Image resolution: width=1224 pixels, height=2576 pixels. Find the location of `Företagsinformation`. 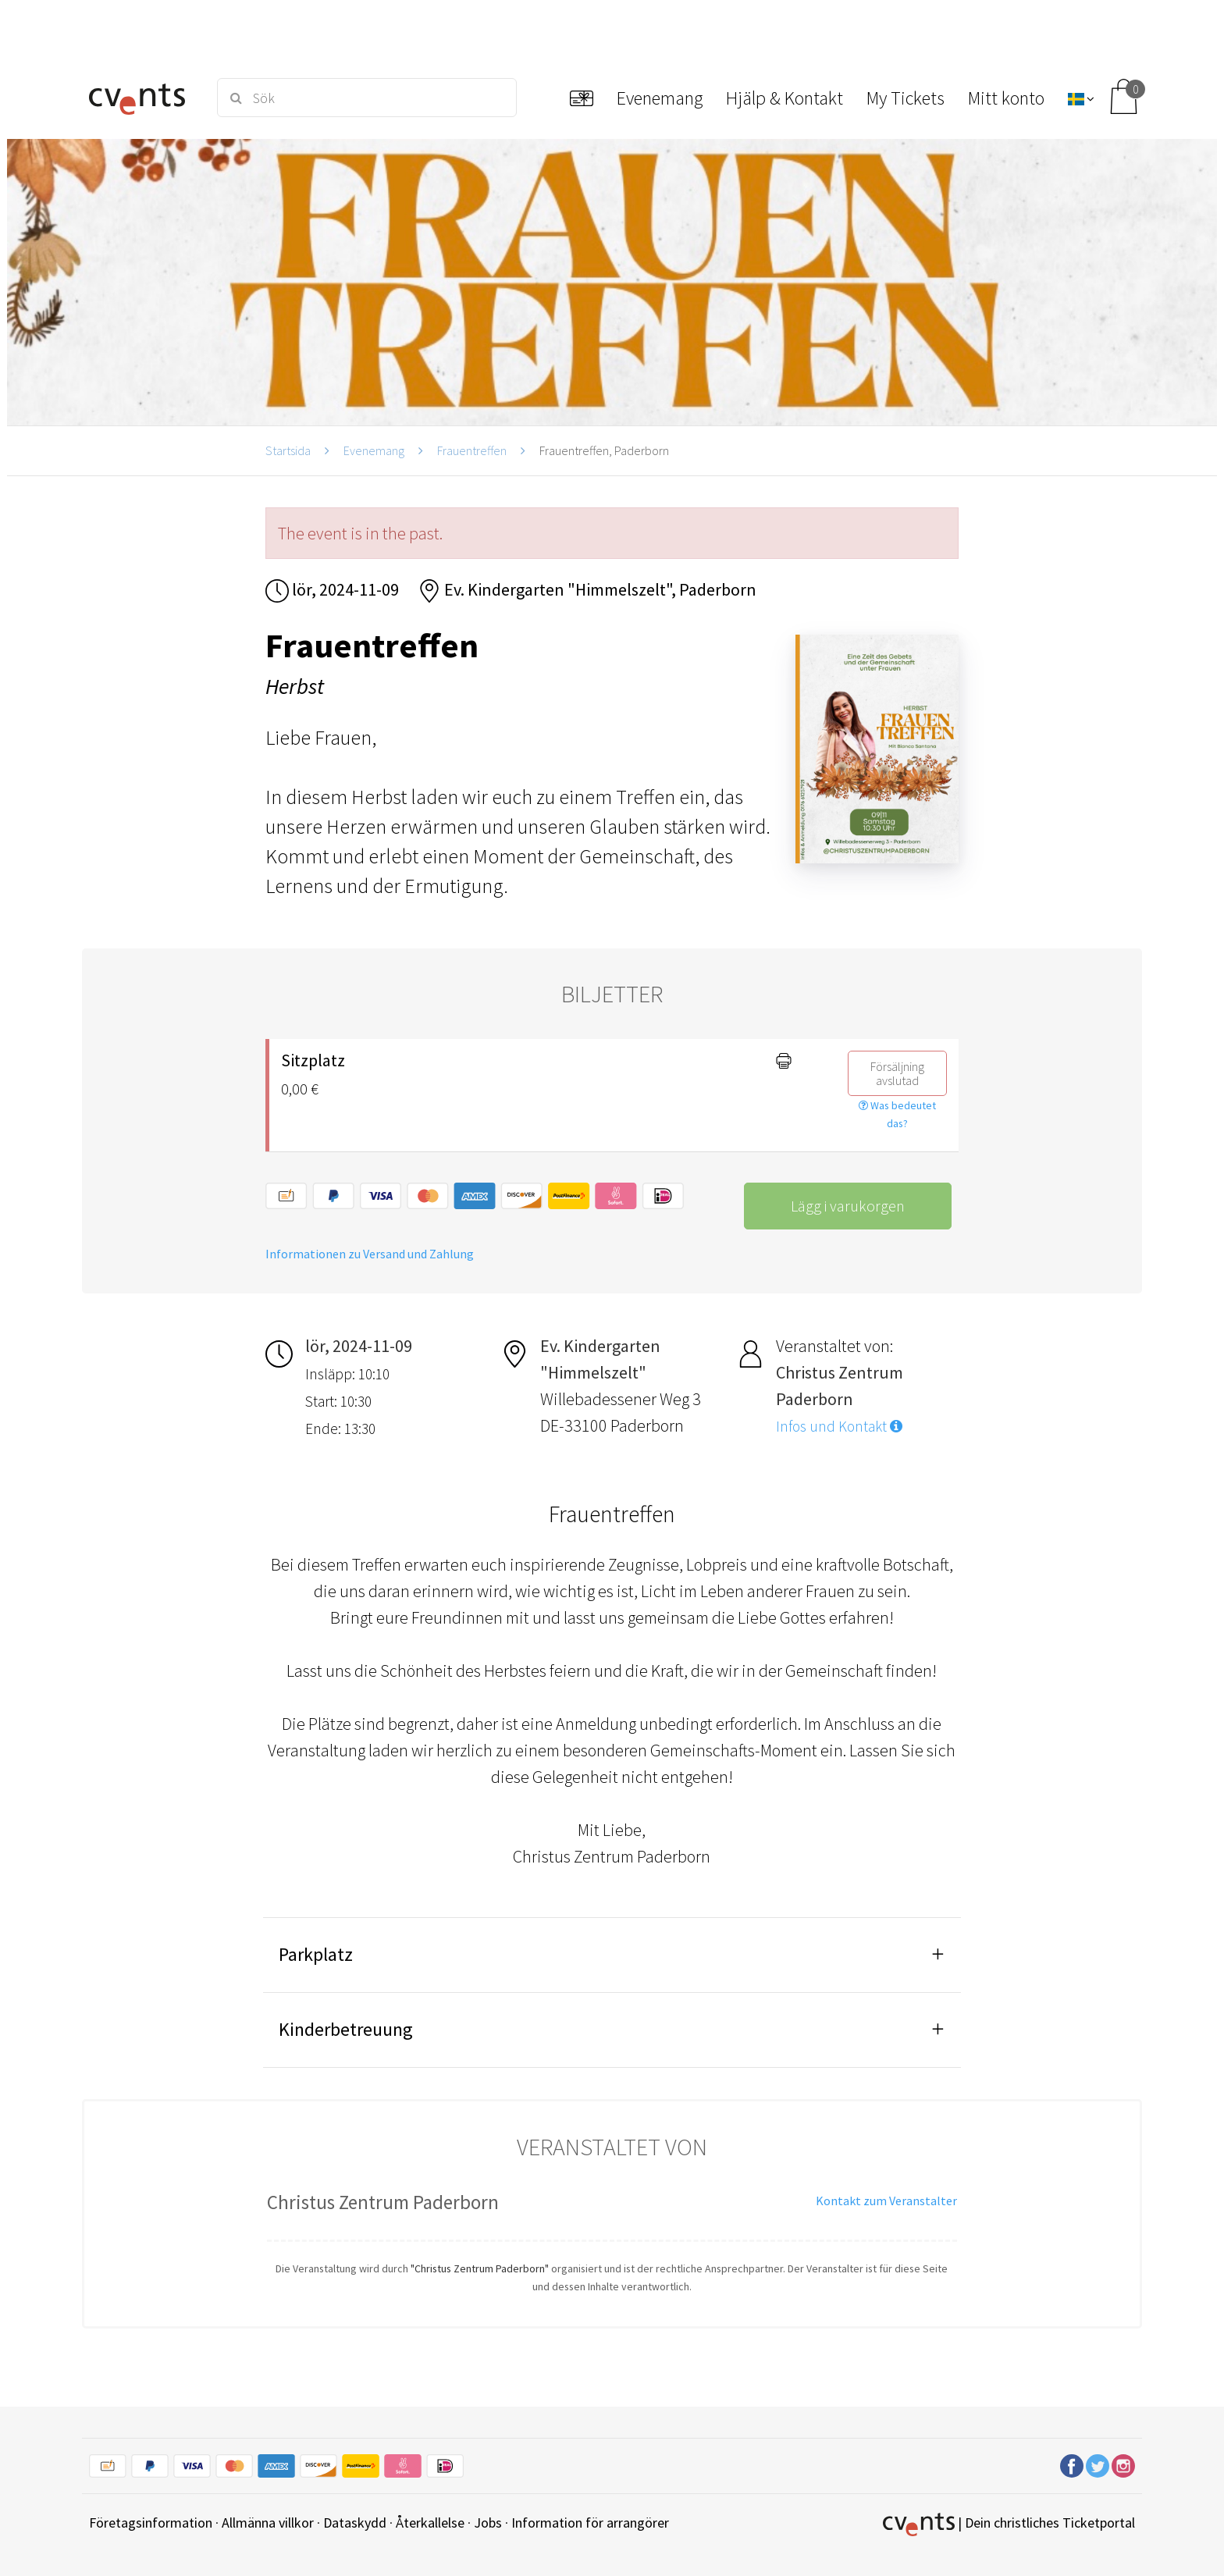

Företagsinformation is located at coordinates (150, 2523).